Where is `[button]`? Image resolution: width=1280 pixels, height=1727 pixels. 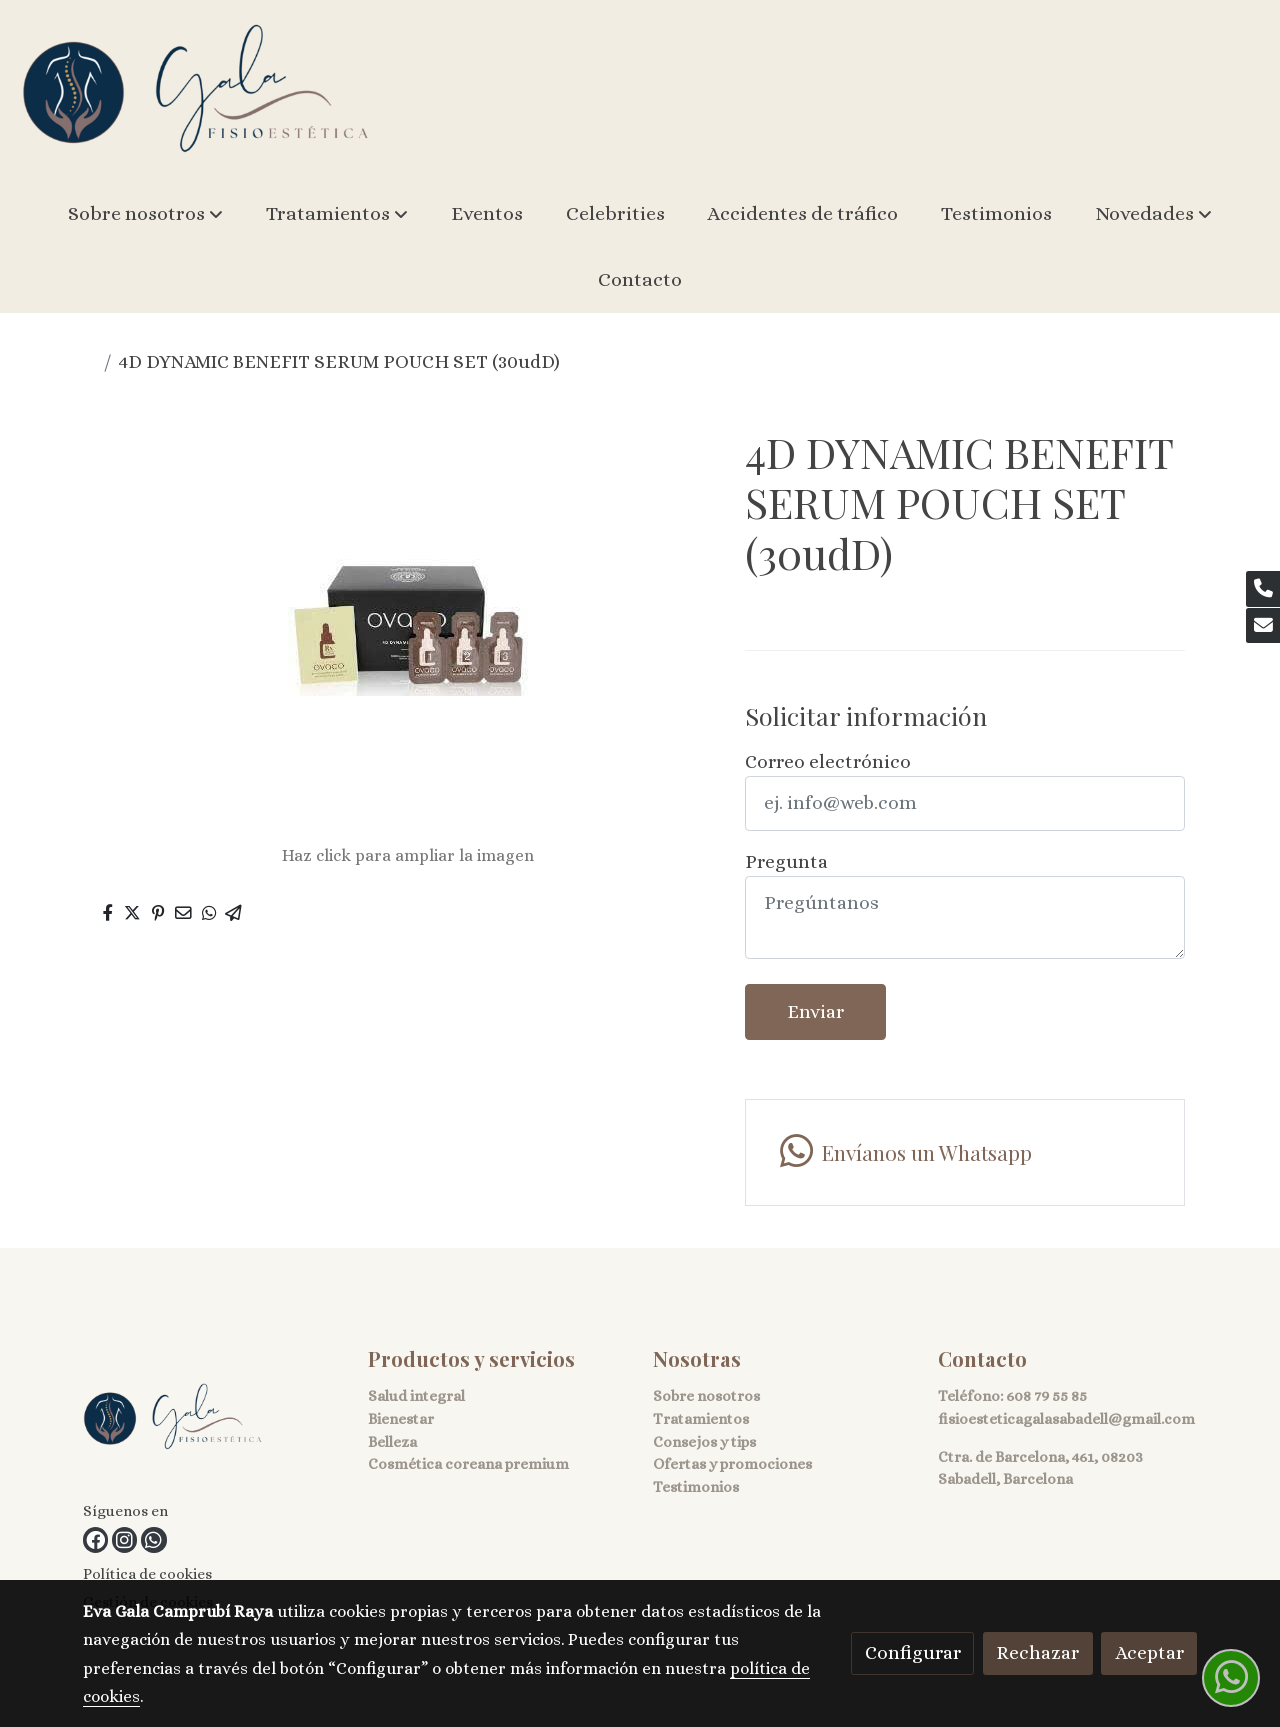 [button] is located at coordinates (145, 214).